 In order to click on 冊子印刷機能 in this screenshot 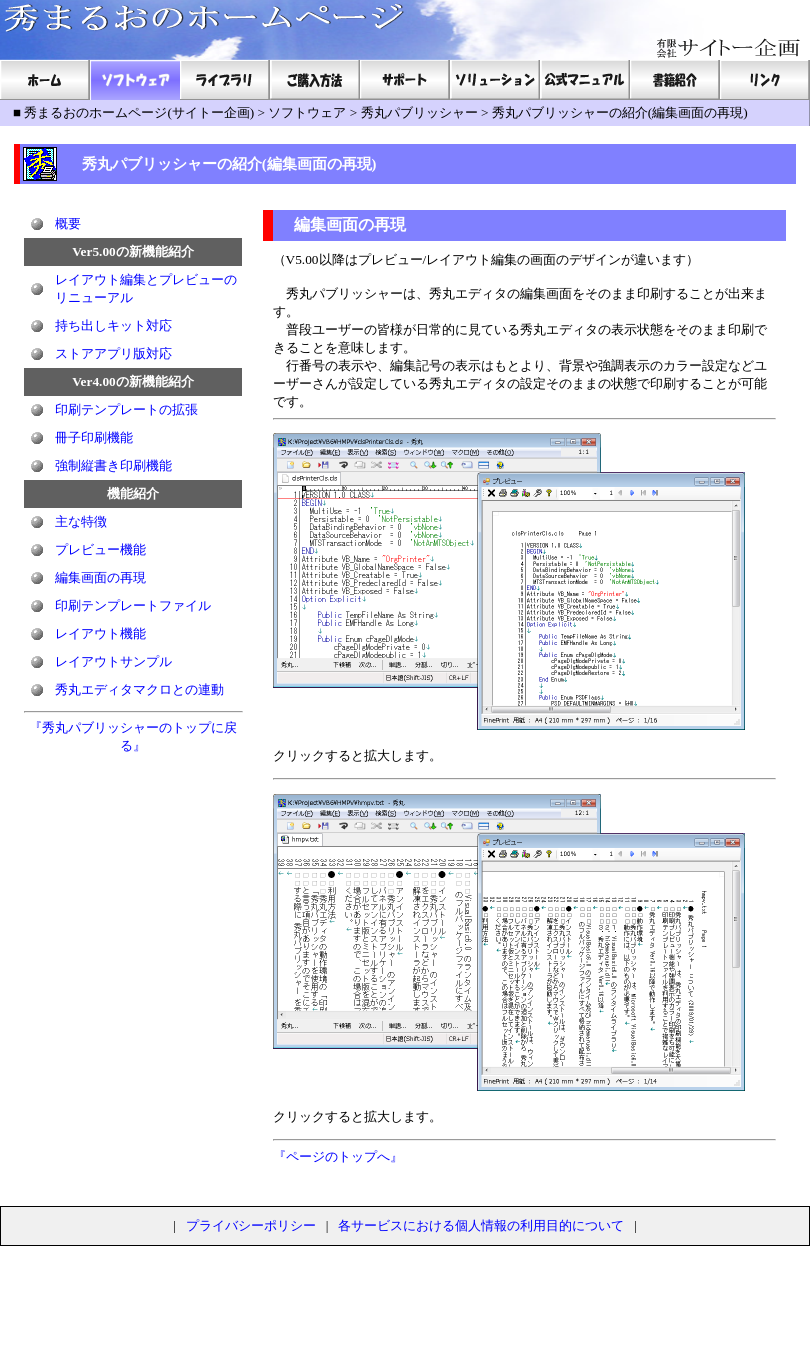, I will do `click(94, 437)`.